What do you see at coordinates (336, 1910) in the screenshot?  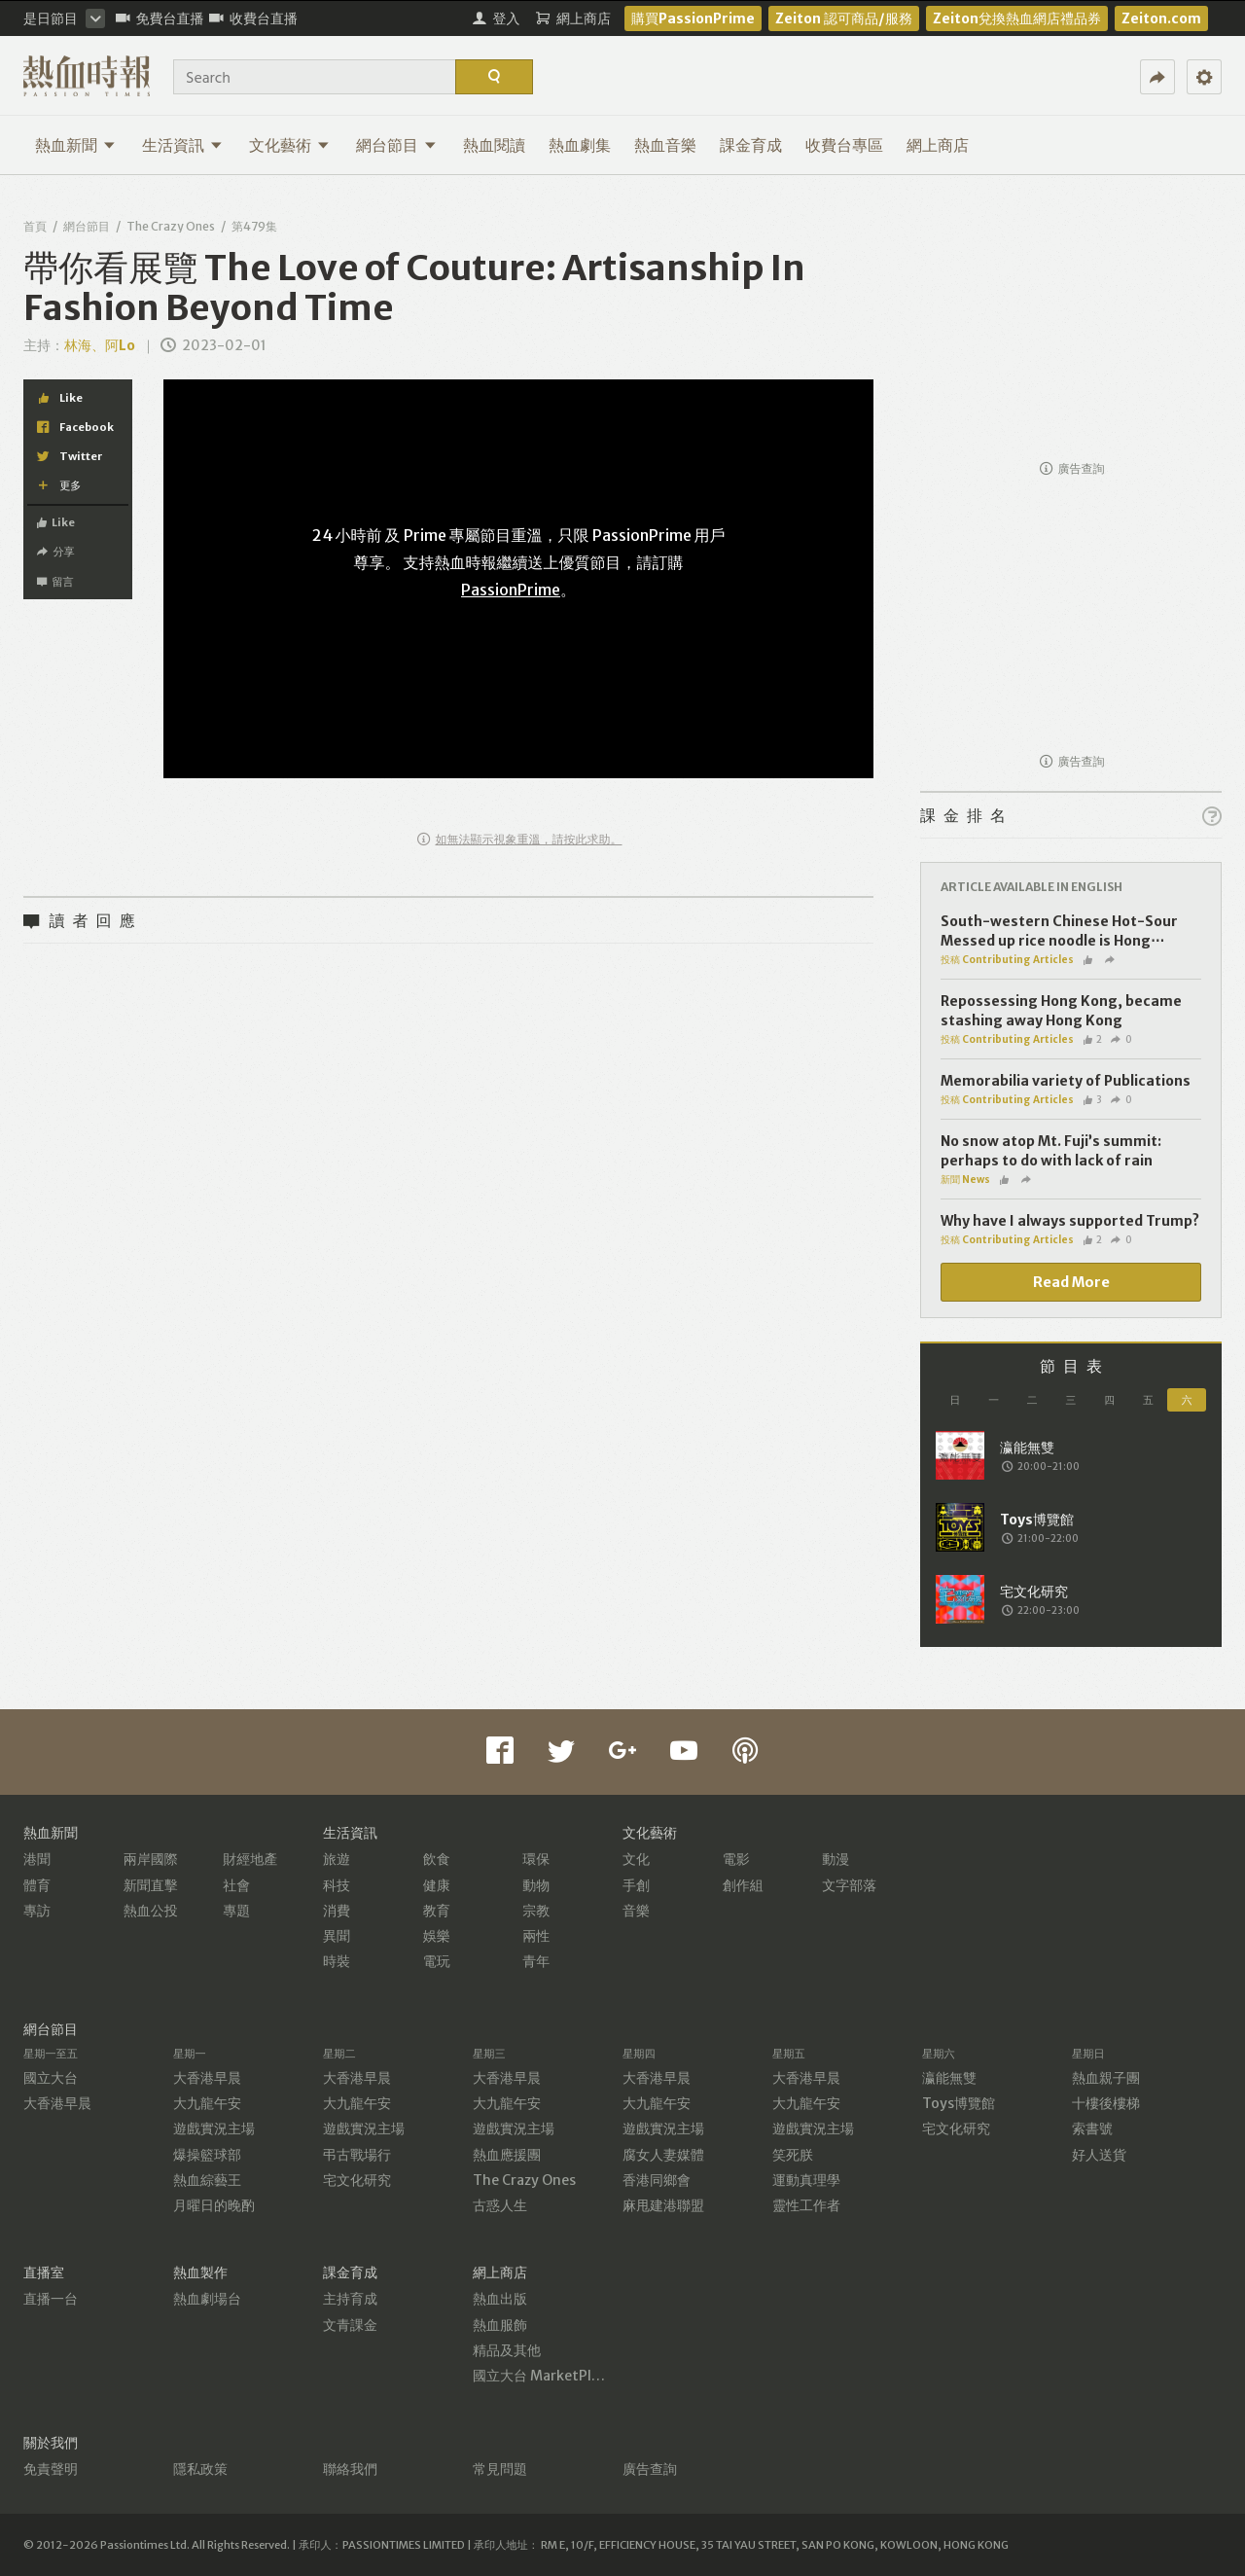 I see `消費` at bounding box center [336, 1910].